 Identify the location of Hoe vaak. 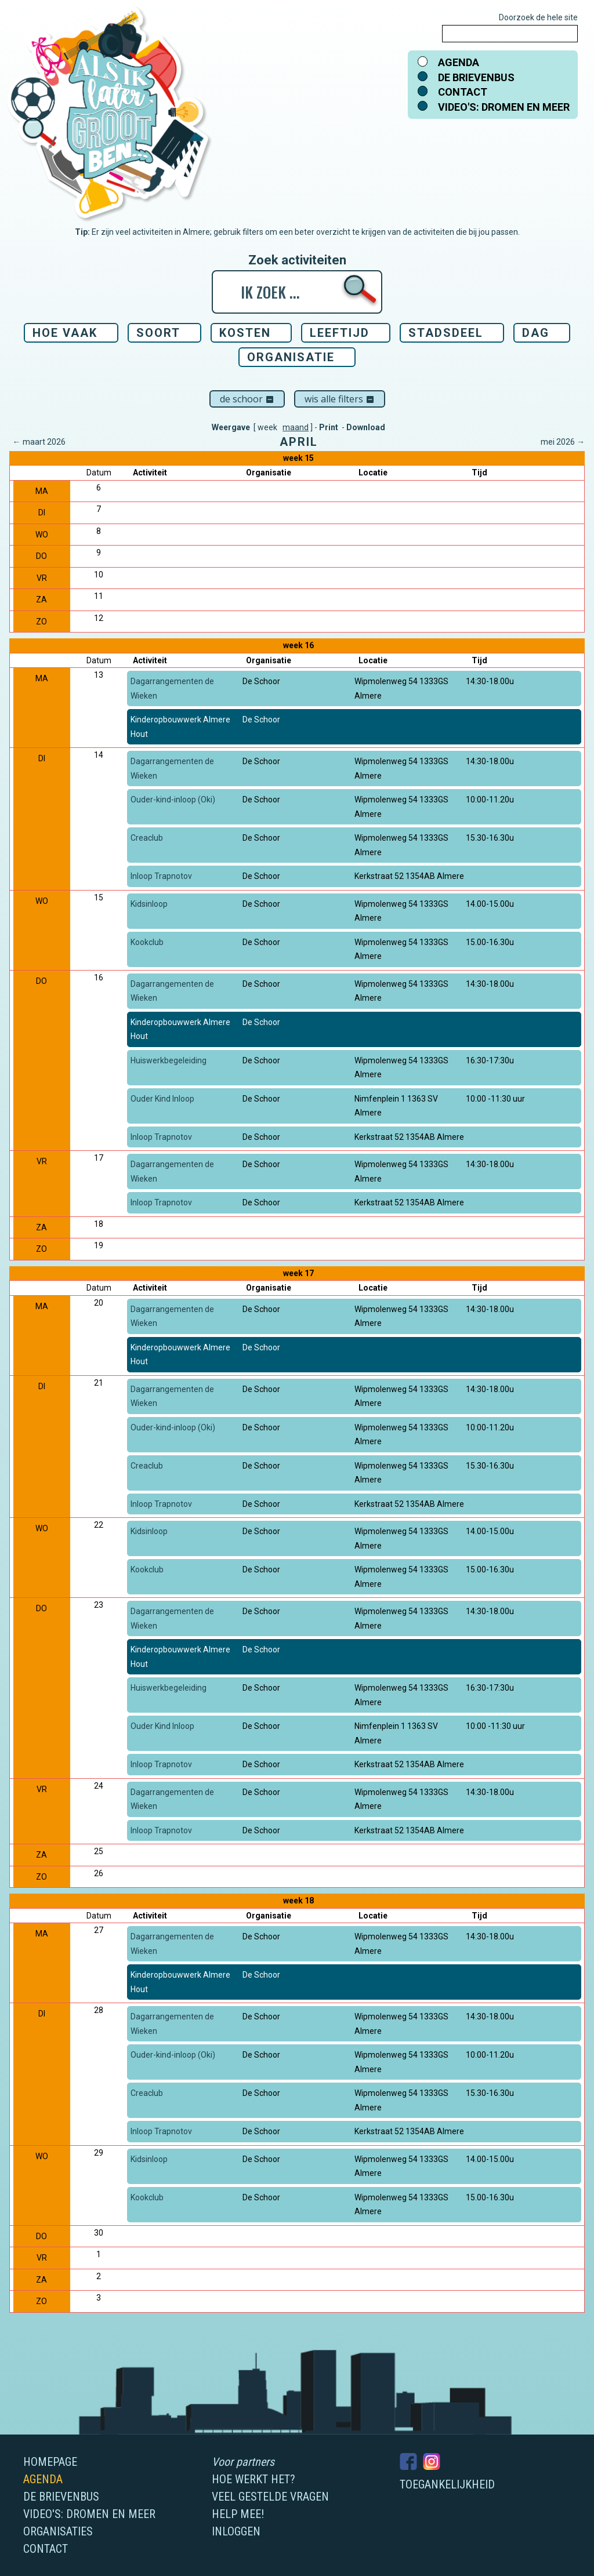
(64, 333).